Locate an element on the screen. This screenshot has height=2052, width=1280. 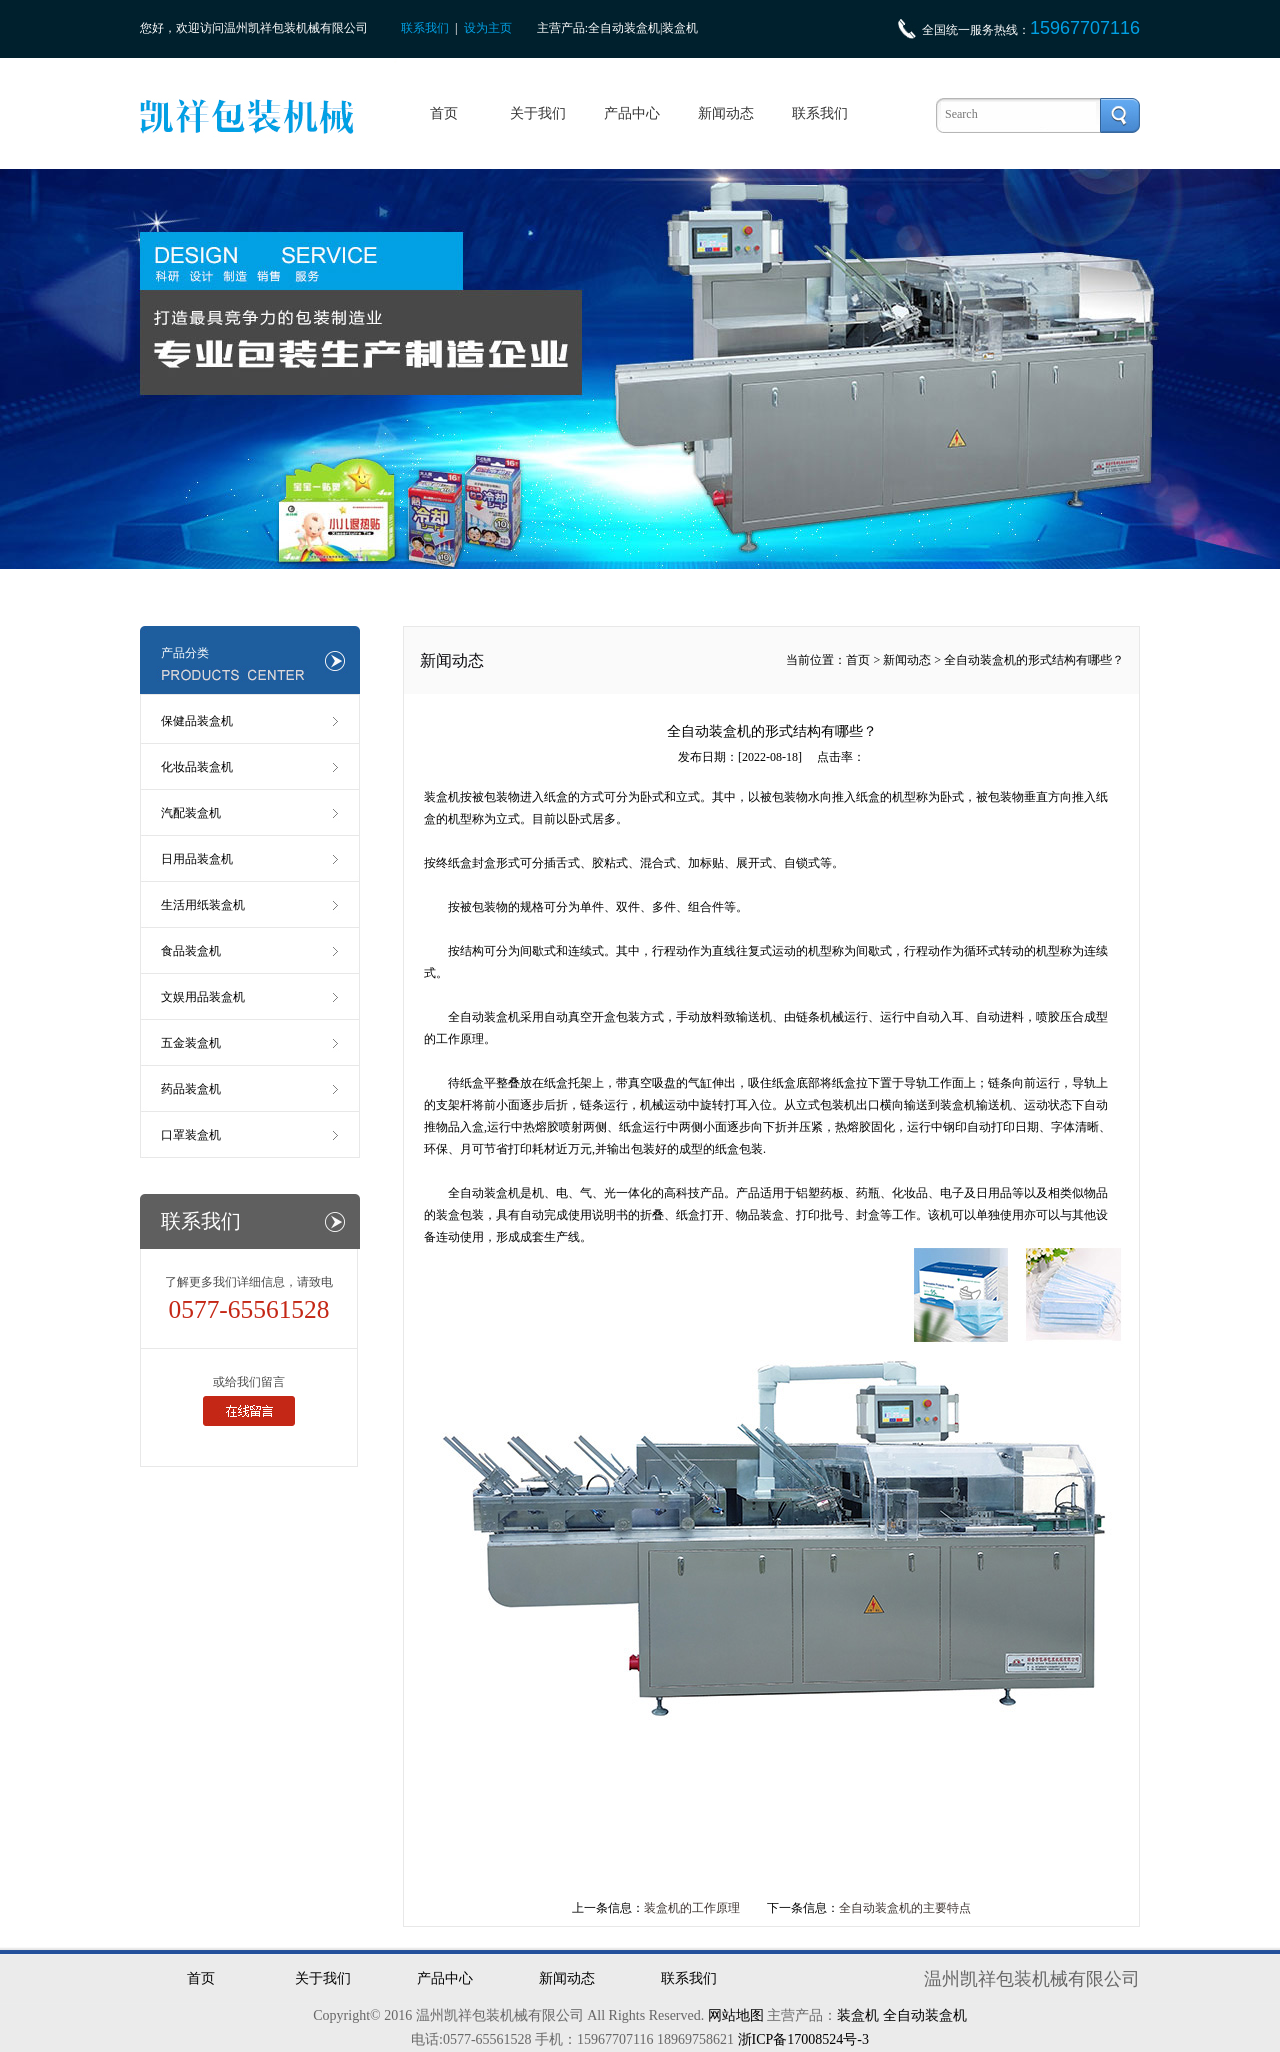
网站地图 is located at coordinates (736, 2015).